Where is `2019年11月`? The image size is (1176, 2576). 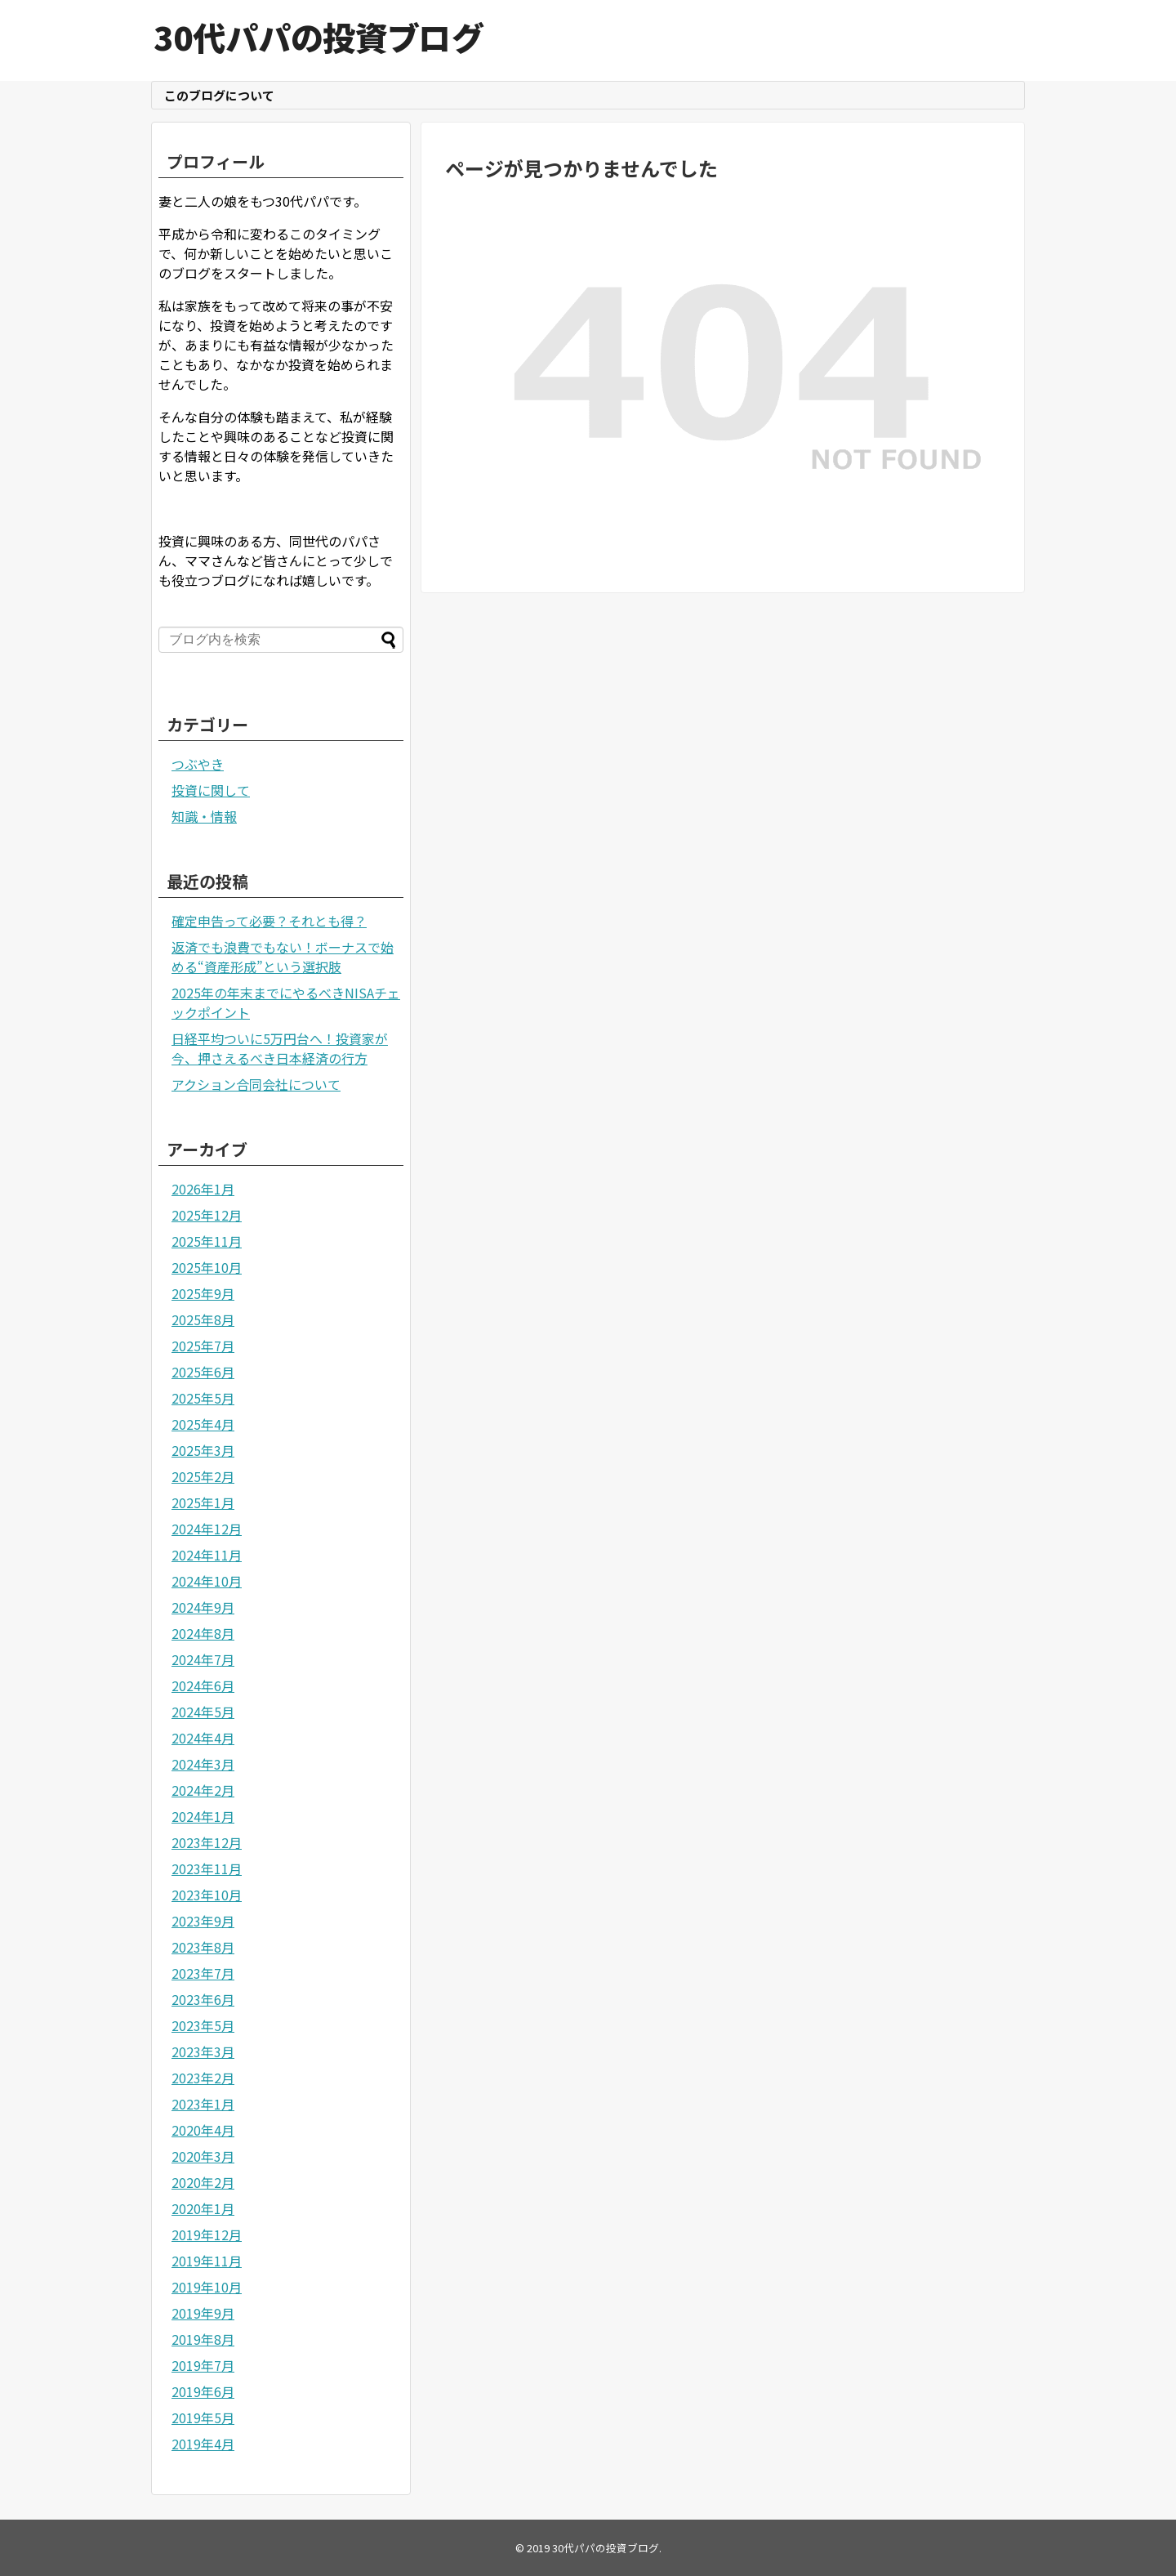
2019年11月 is located at coordinates (207, 2260).